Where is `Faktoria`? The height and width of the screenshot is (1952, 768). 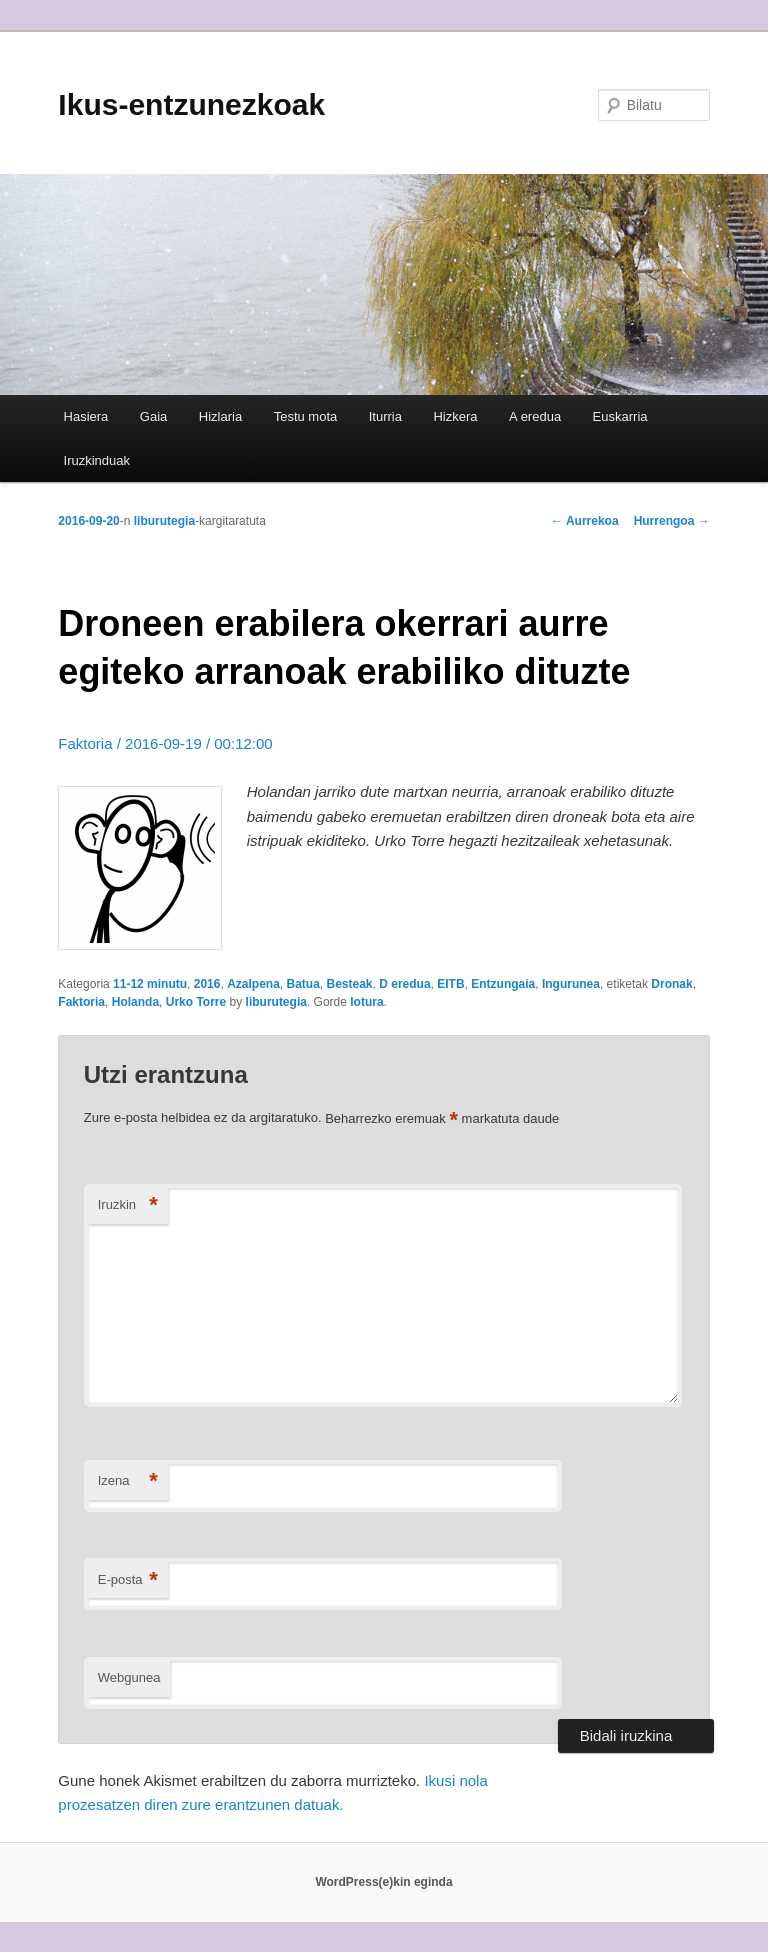
Faktoria is located at coordinates (81, 1002).